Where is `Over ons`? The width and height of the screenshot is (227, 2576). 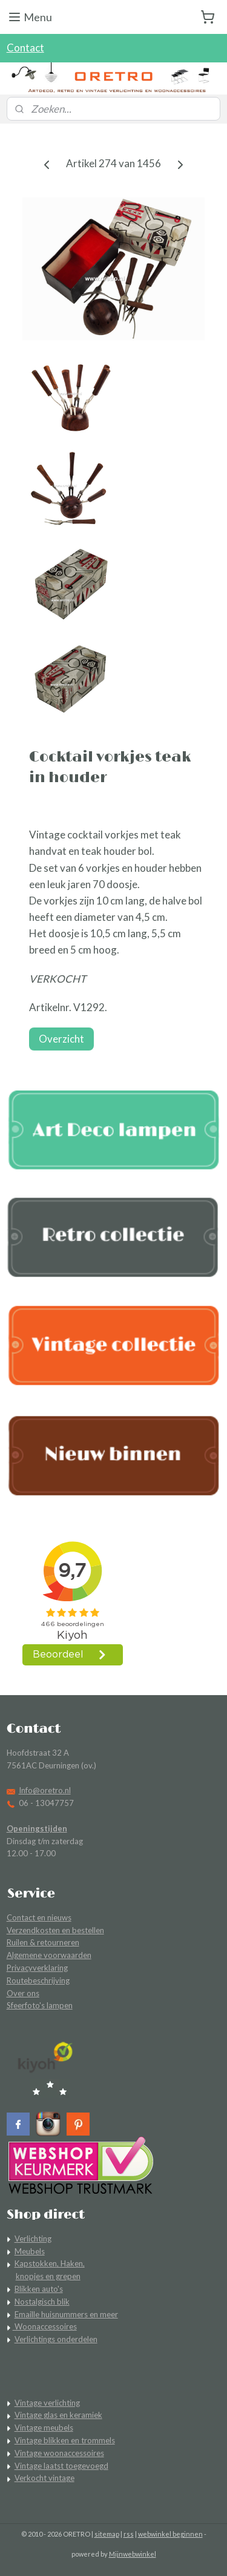
Over ons is located at coordinates (23, 1993).